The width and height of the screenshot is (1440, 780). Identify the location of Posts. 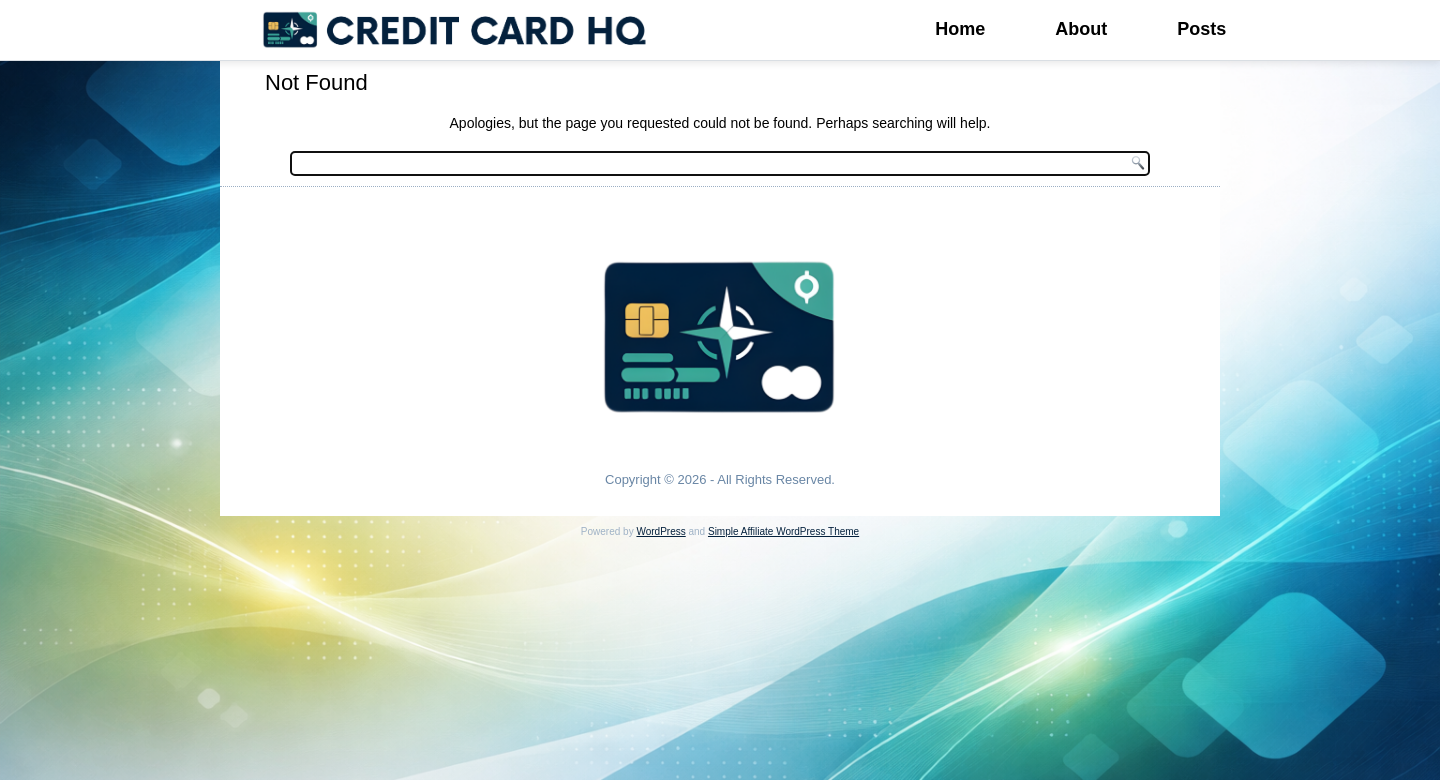
(1201, 29).